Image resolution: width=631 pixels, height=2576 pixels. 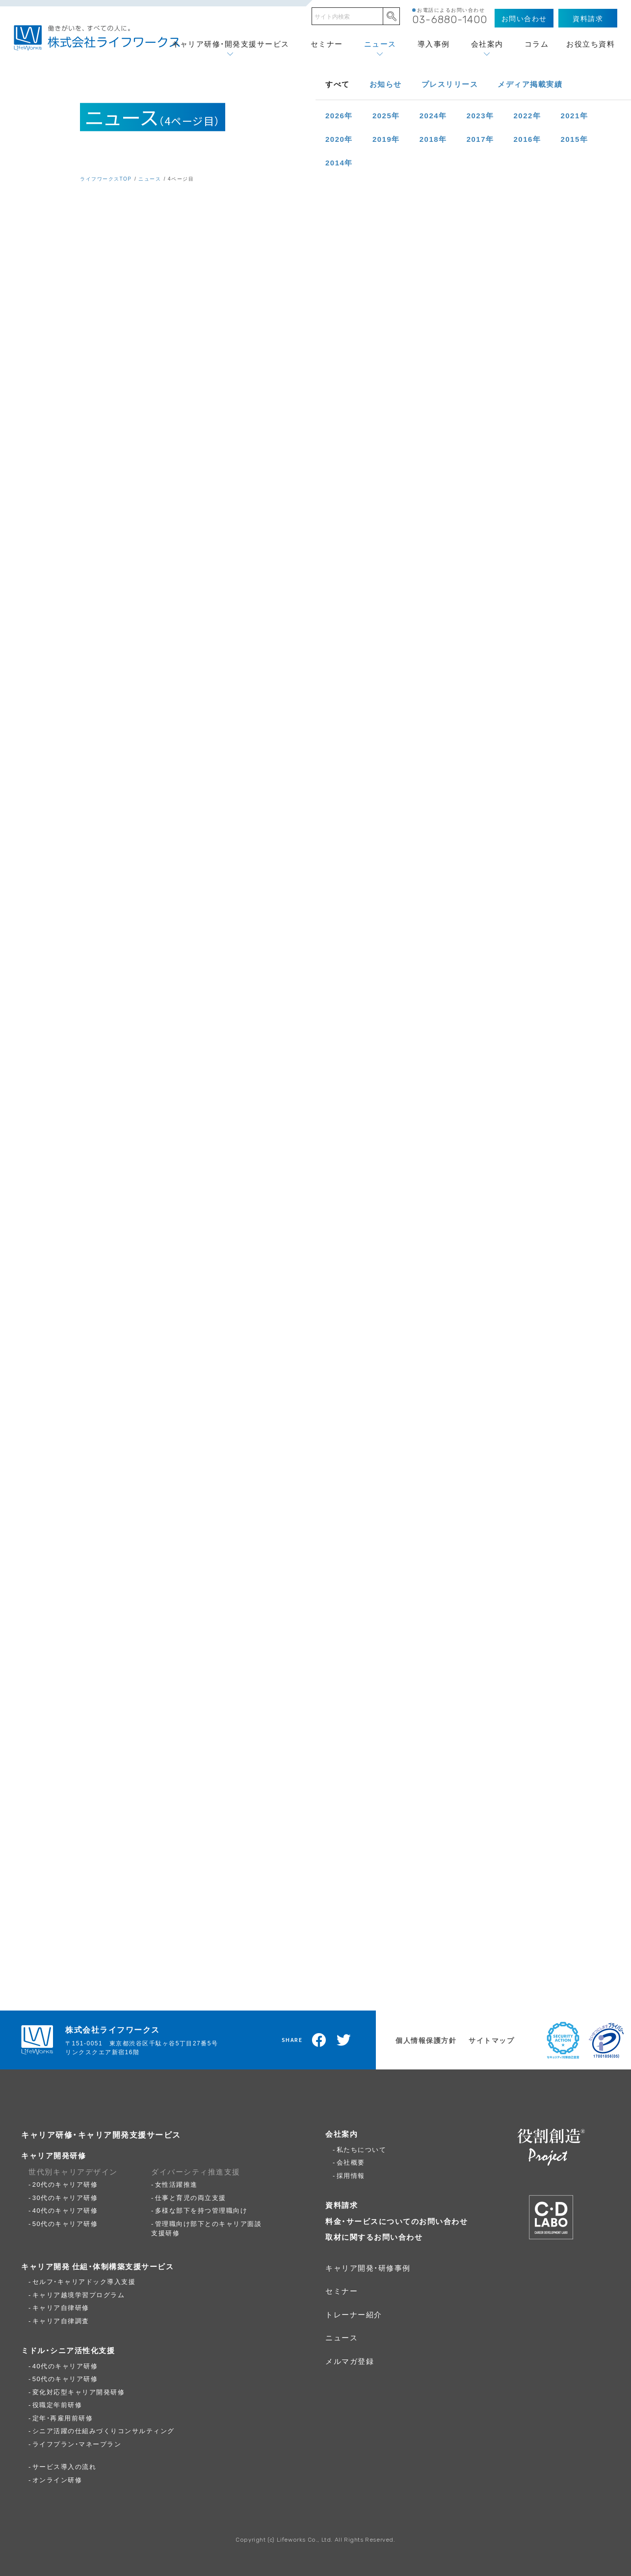 I want to click on キャリア開発 仕組・体制構築支援サービス, so click(x=97, y=2266).